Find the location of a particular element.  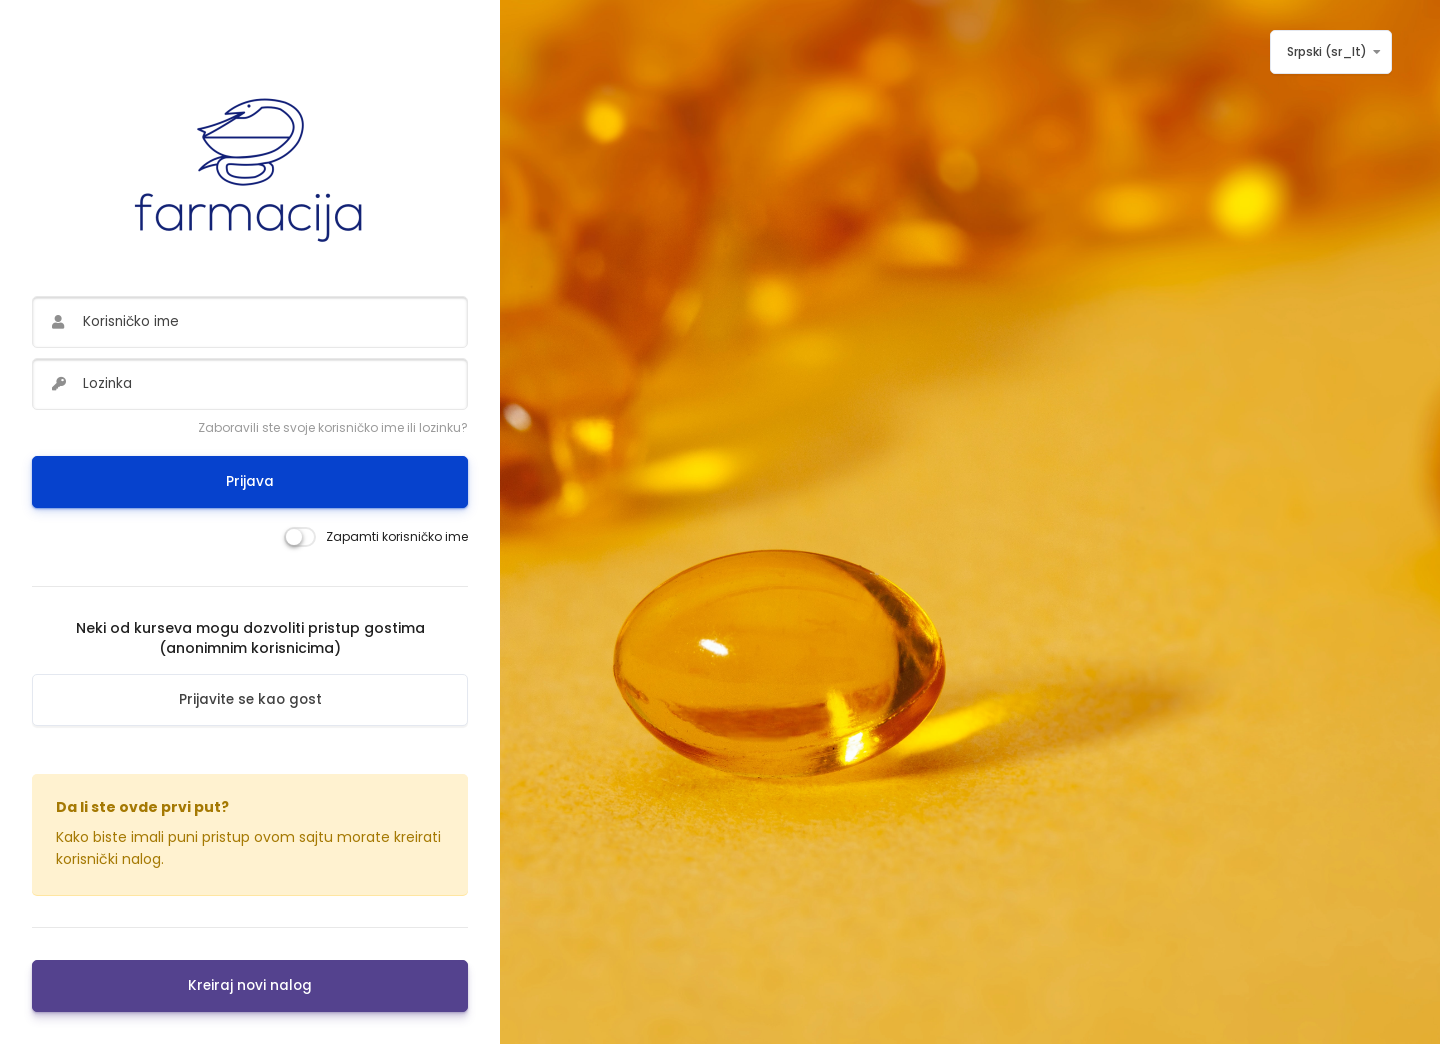

Prijava is located at coordinates (250, 481).